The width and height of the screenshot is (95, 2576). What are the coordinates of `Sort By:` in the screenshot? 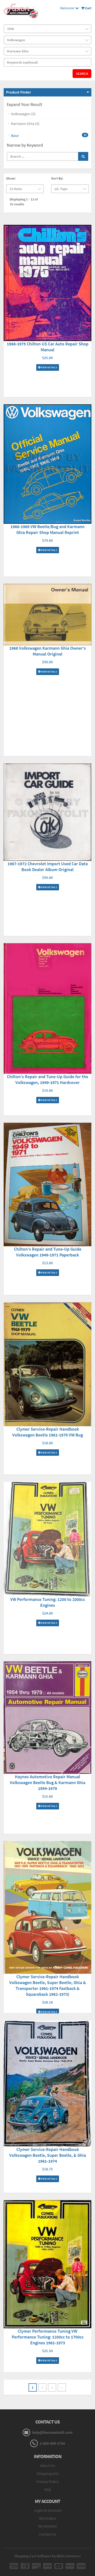 It's located at (57, 178).